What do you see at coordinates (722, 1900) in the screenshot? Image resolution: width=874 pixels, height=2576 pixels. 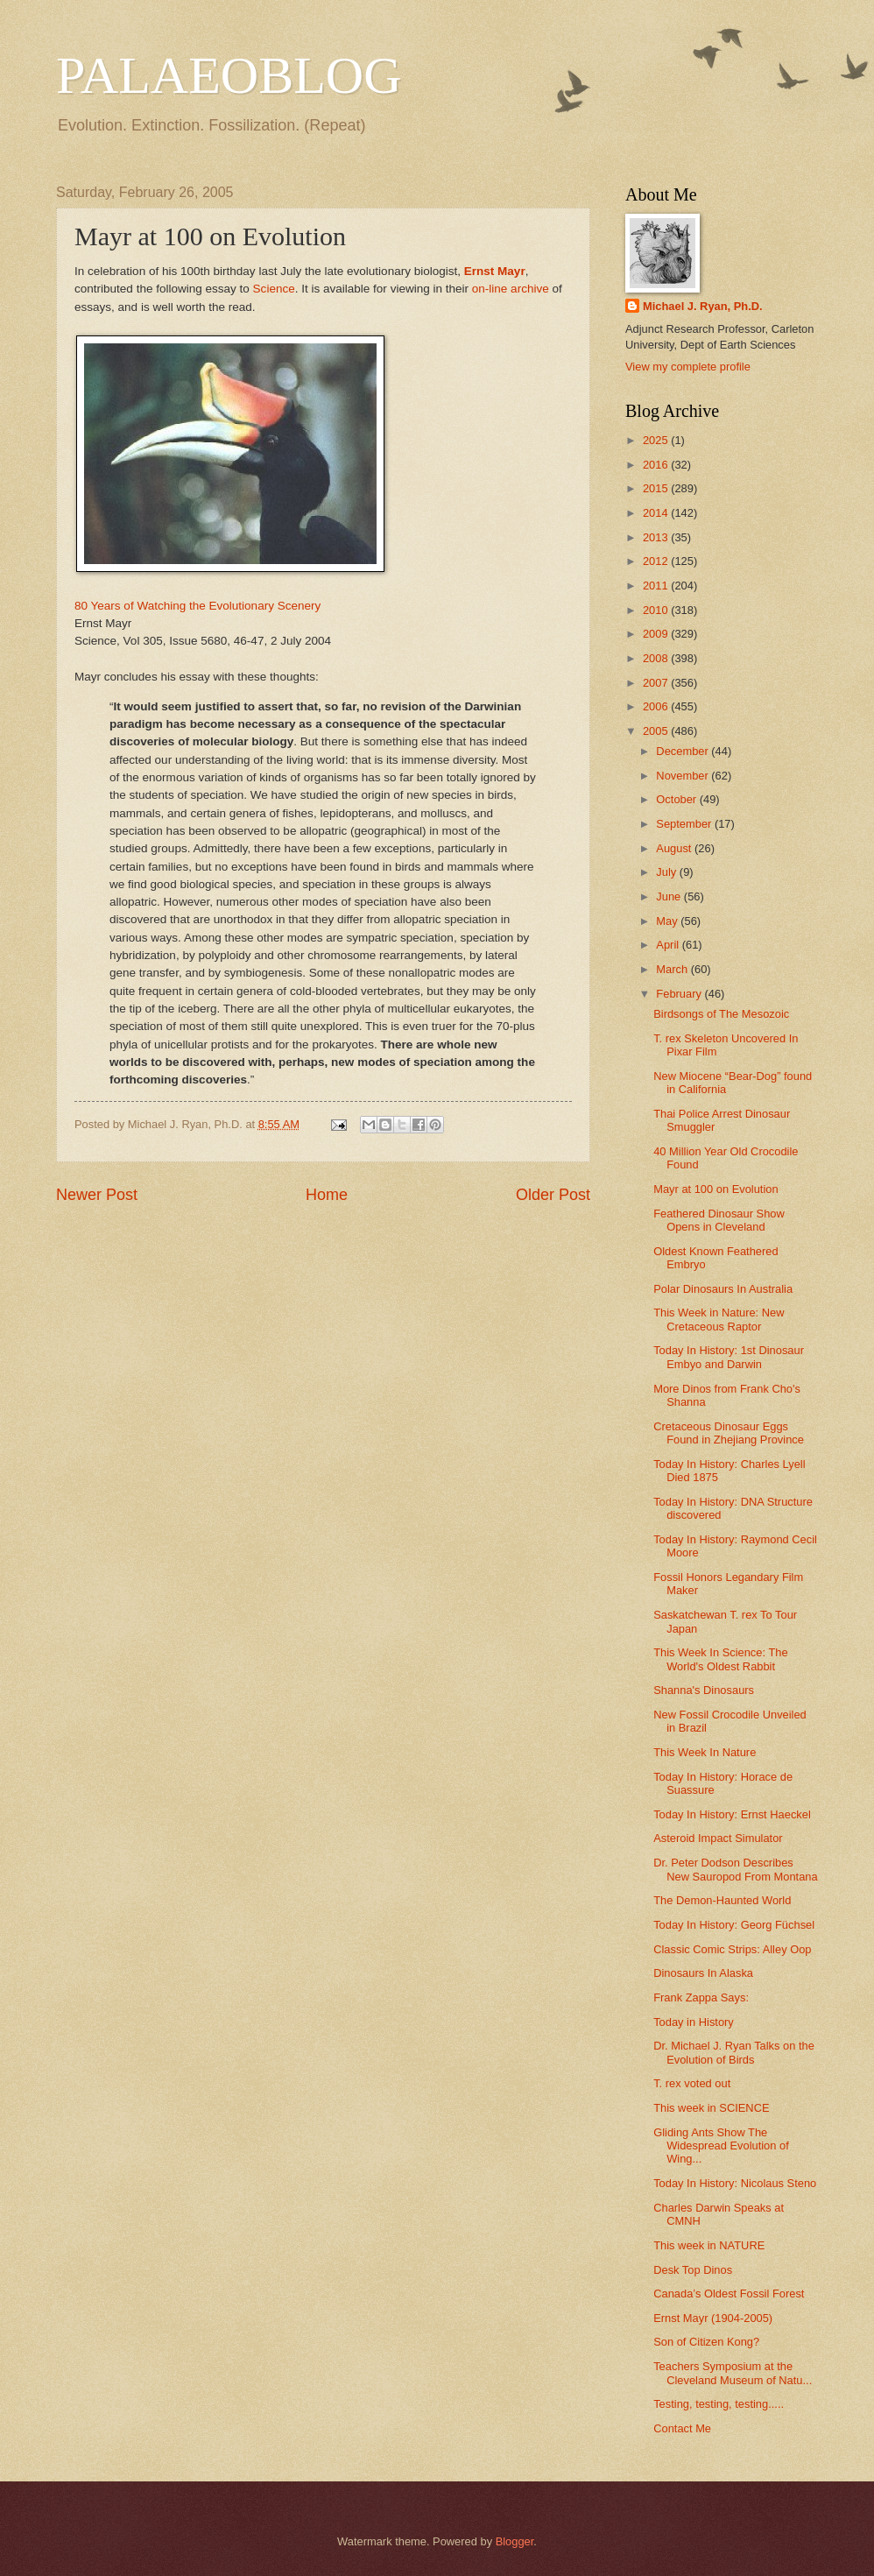 I see `The Demon-Haunted World` at bounding box center [722, 1900].